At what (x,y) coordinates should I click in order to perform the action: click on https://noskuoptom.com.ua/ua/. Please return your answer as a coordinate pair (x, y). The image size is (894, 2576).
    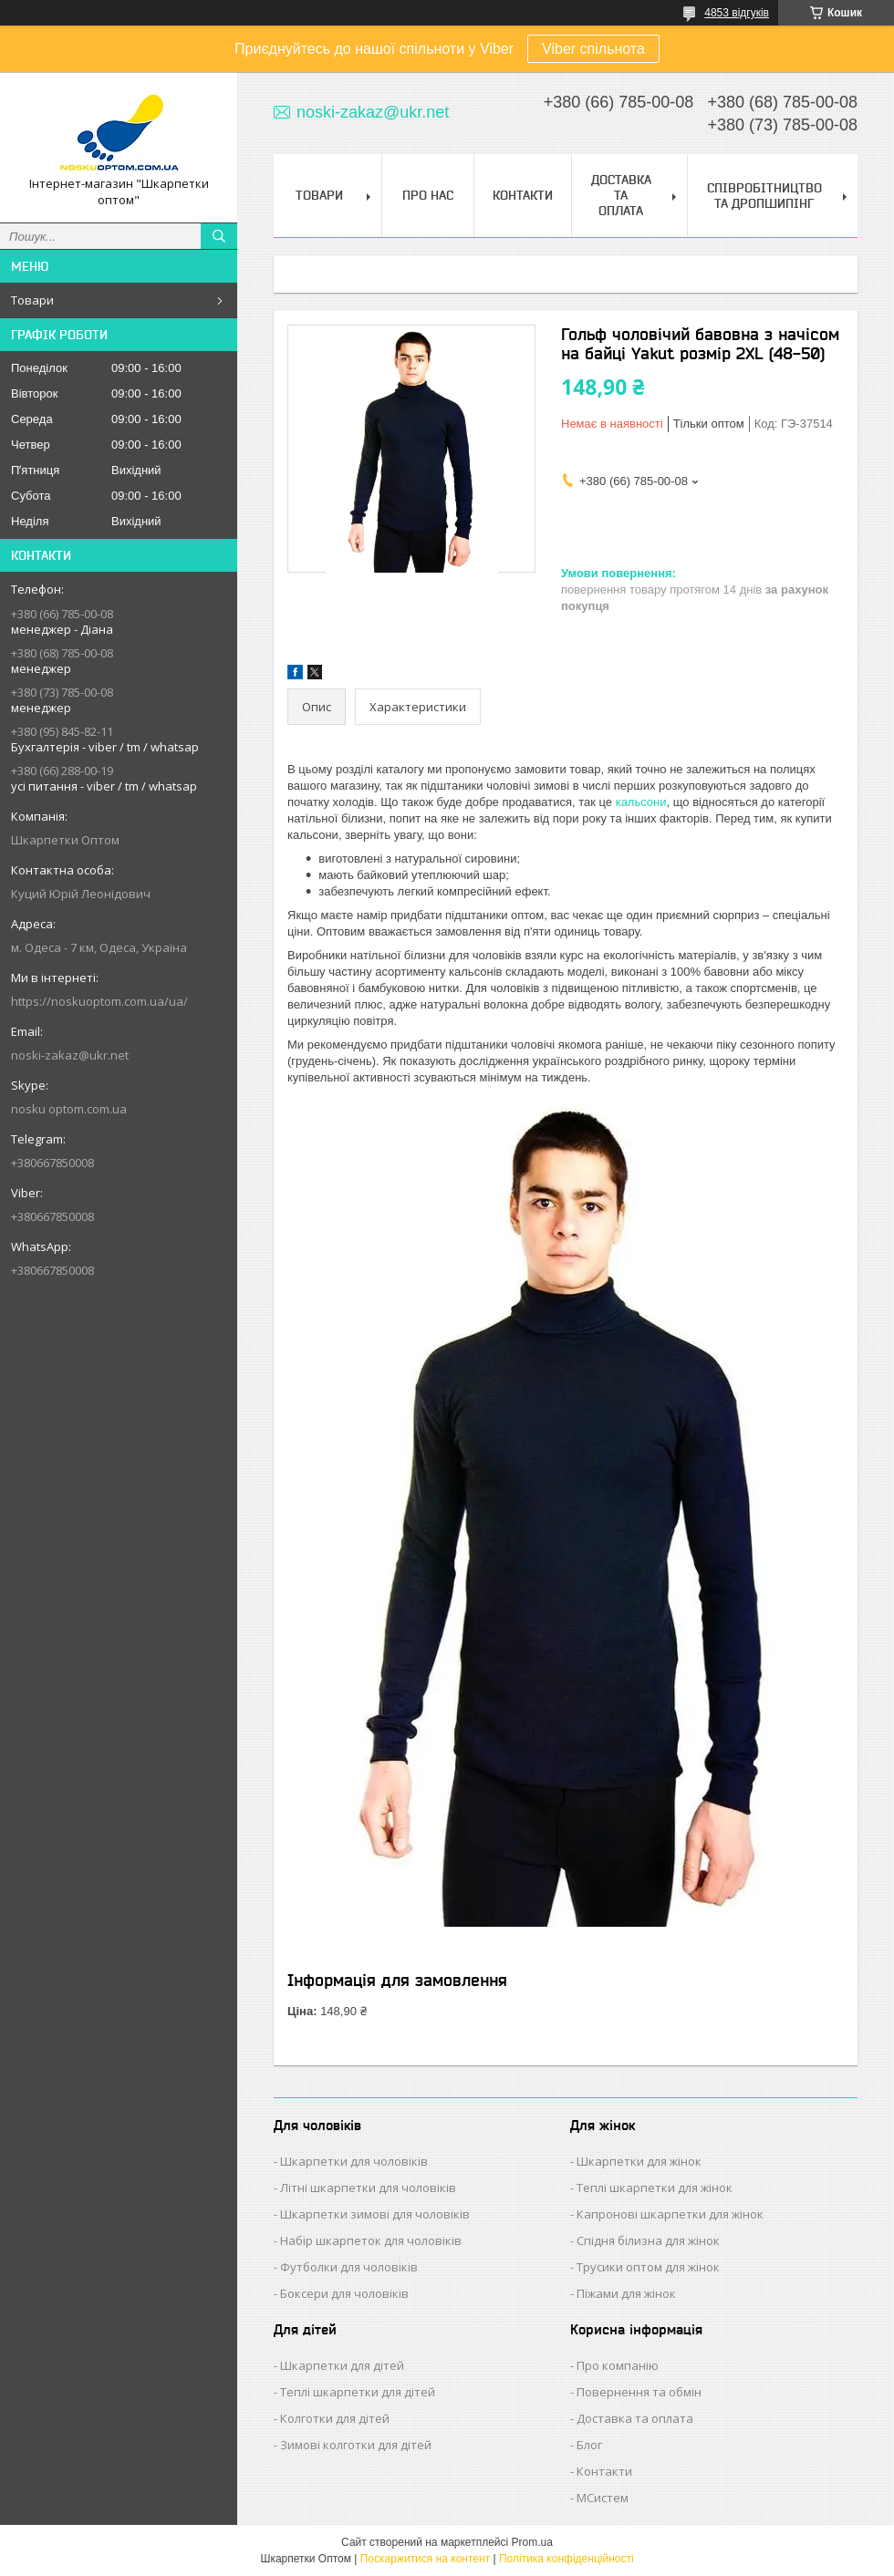
    Looking at the image, I should click on (99, 1001).